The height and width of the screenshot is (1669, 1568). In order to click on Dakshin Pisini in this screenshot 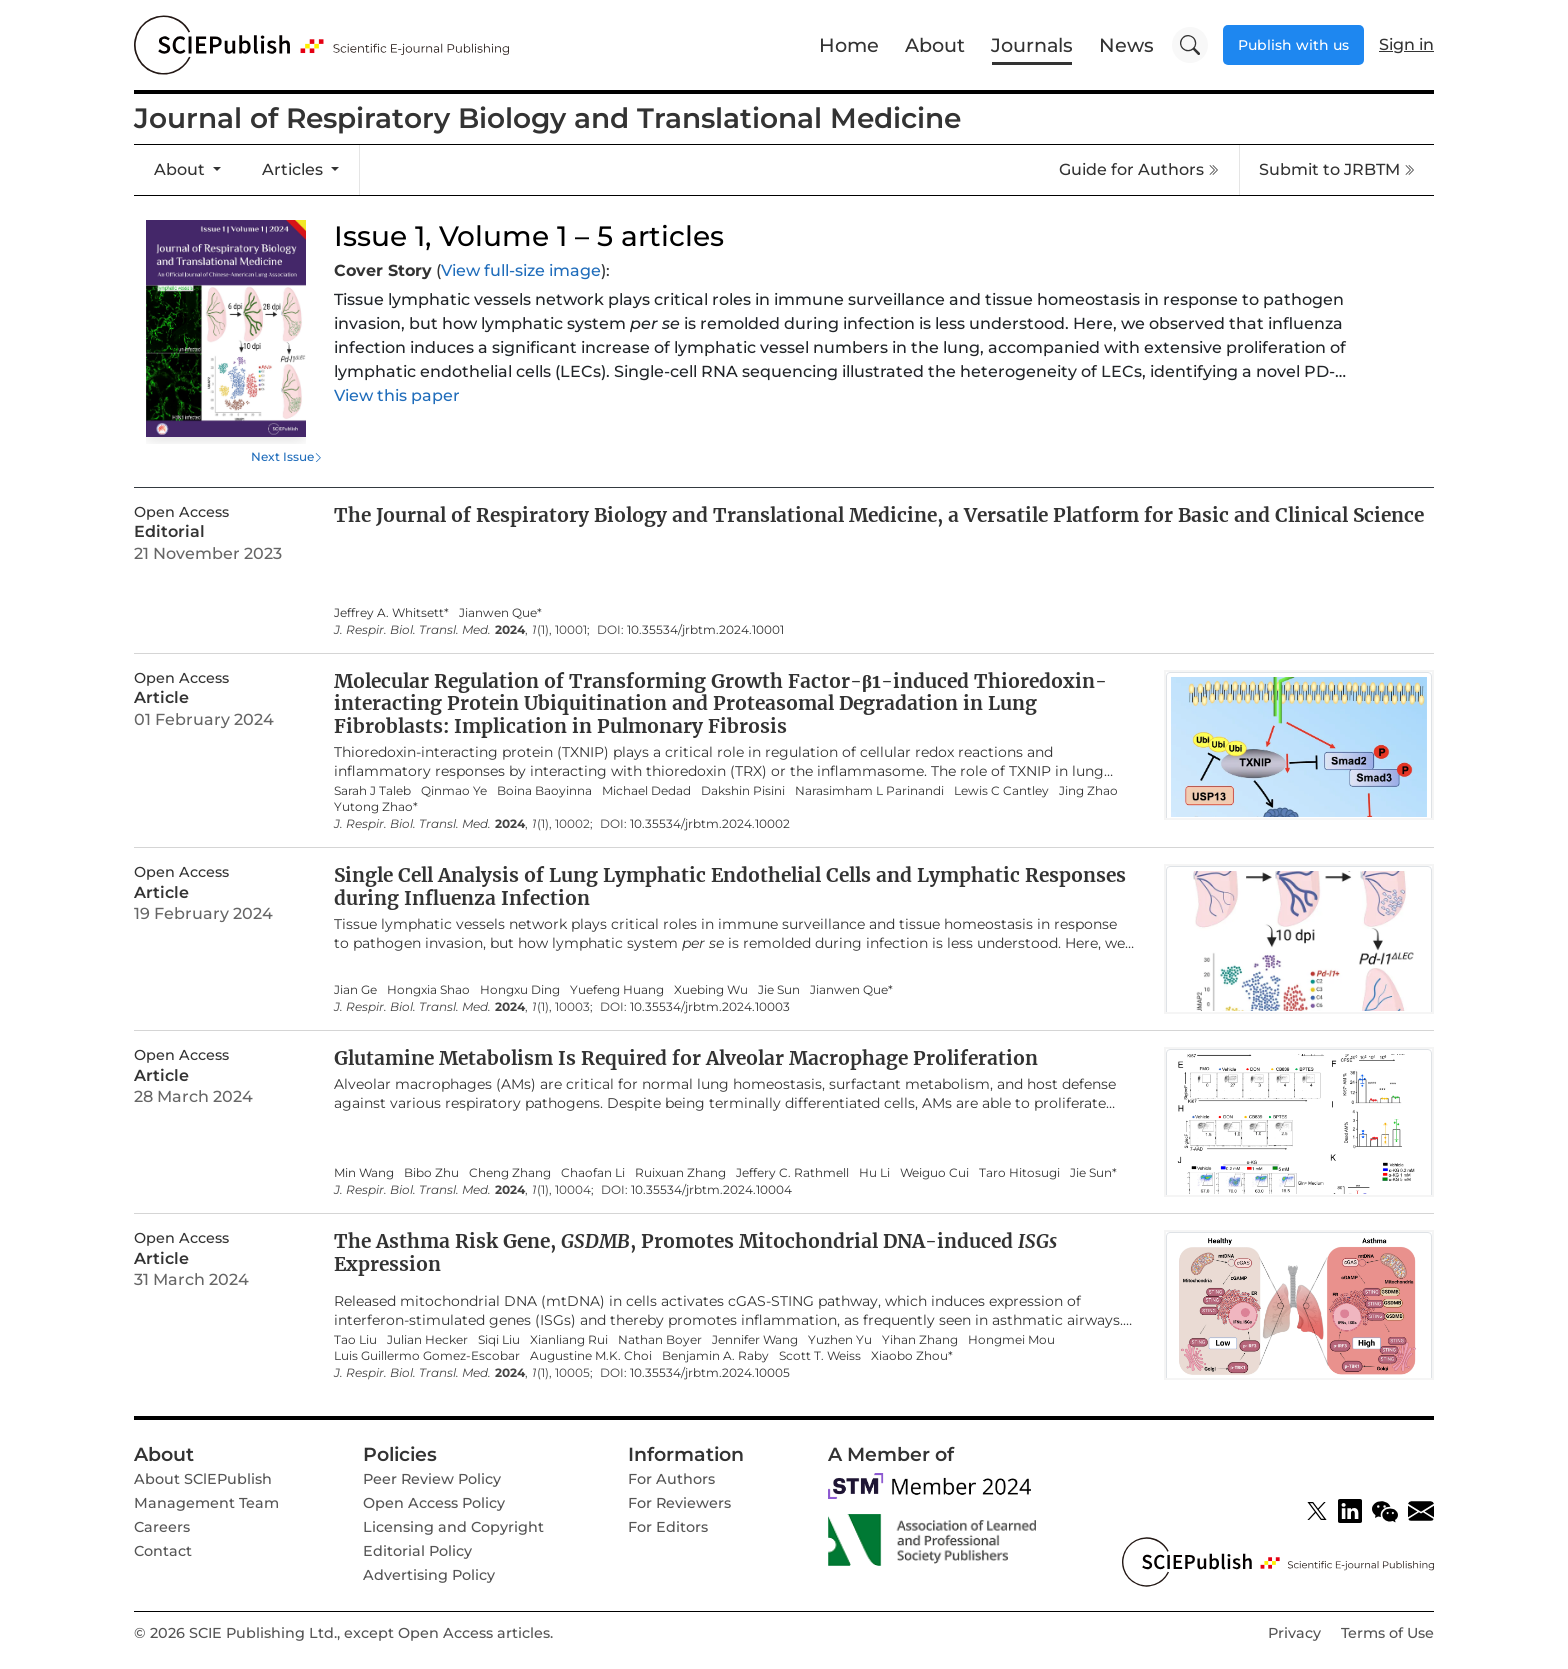, I will do `click(743, 791)`.